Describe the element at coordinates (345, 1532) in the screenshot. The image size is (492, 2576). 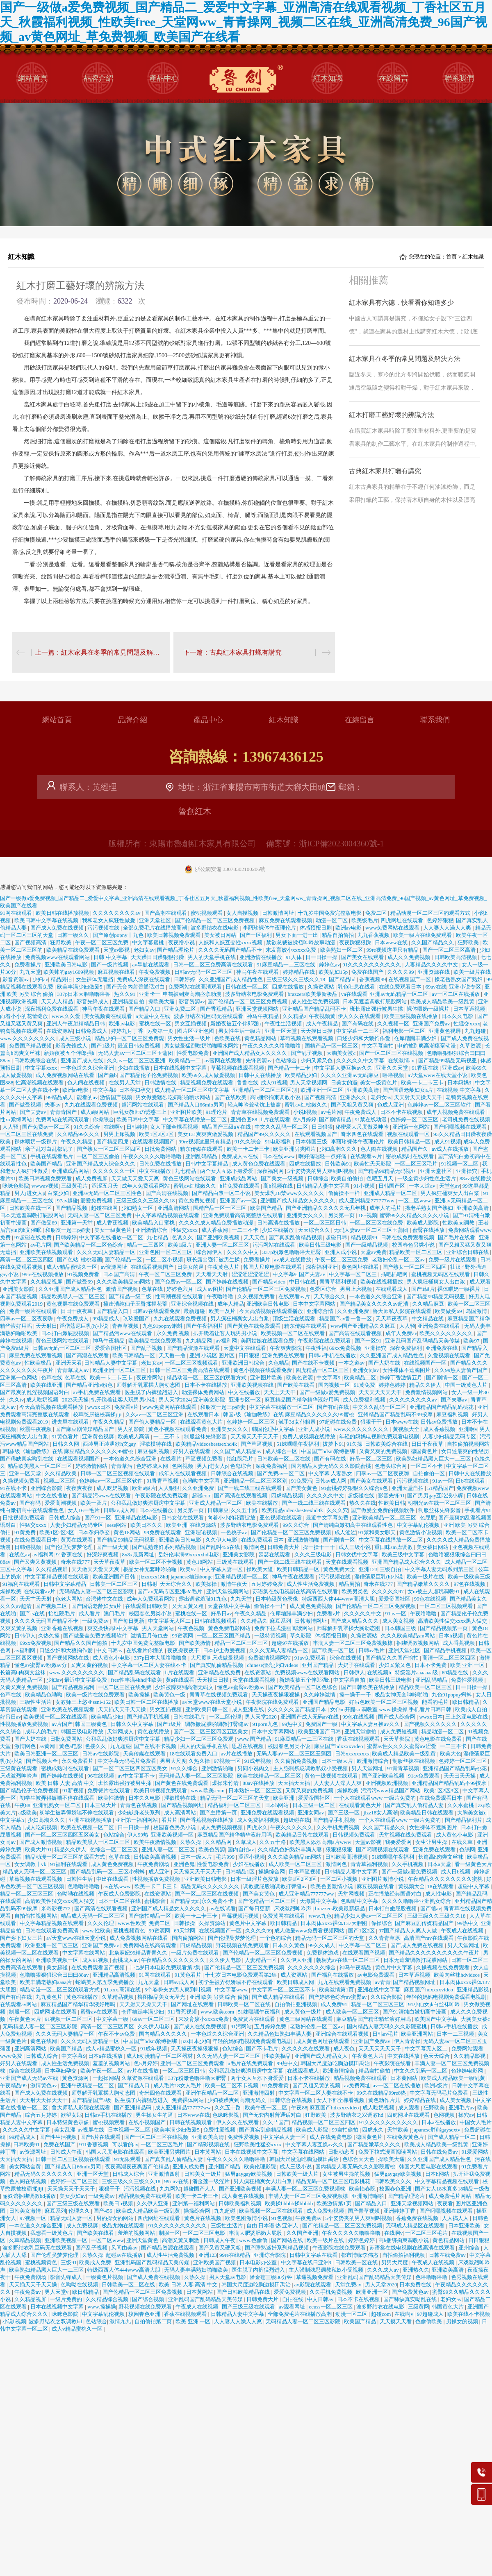
I see `成人涩涩` at that location.